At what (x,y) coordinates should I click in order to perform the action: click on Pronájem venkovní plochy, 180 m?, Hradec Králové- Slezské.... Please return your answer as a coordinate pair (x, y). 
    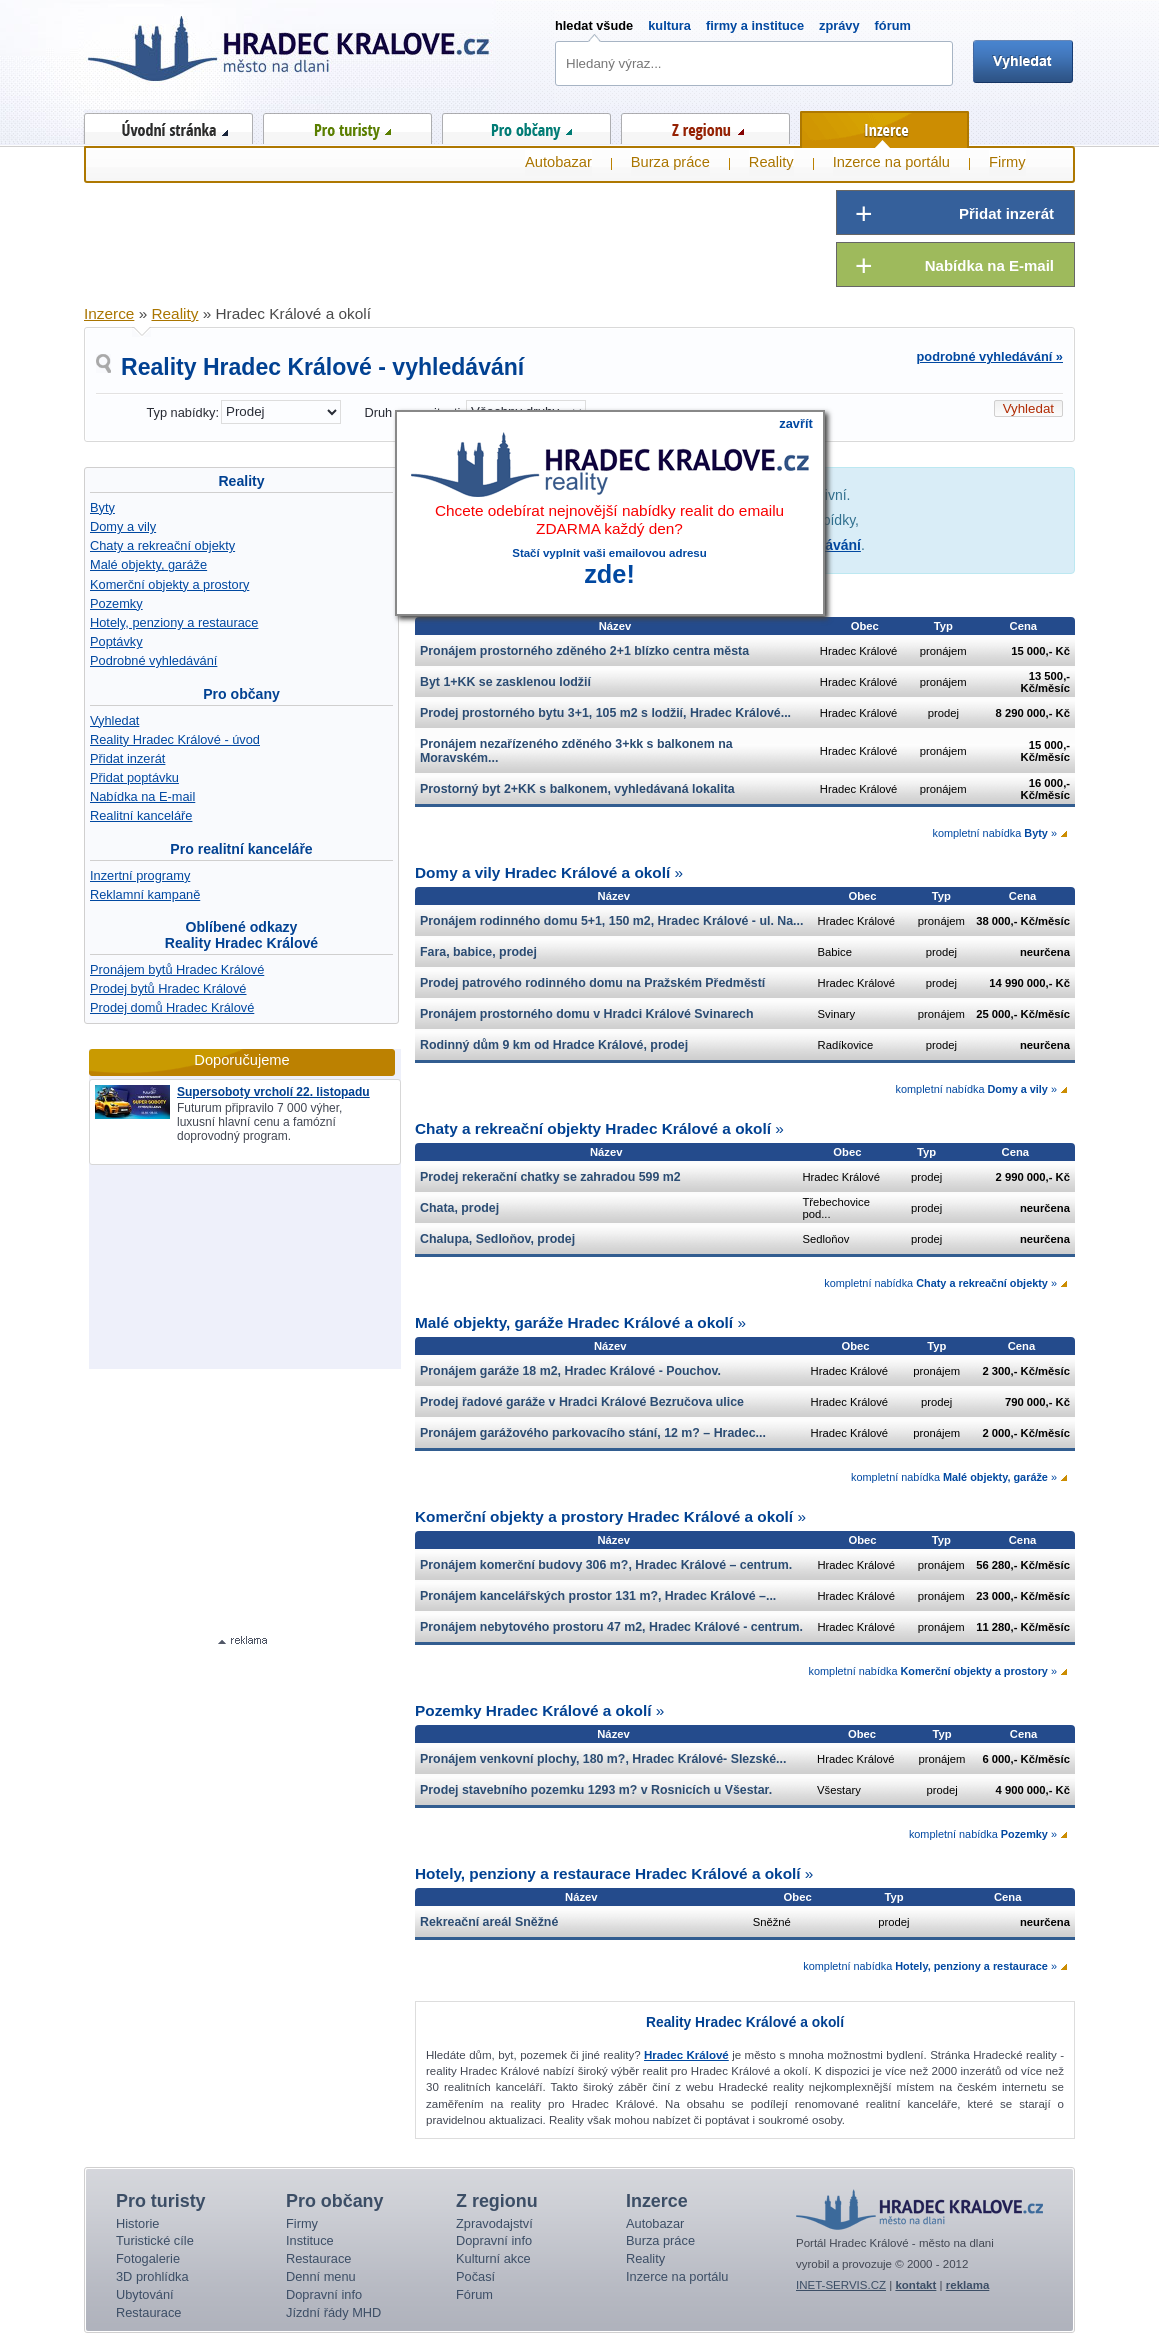
    Looking at the image, I should click on (603, 1759).